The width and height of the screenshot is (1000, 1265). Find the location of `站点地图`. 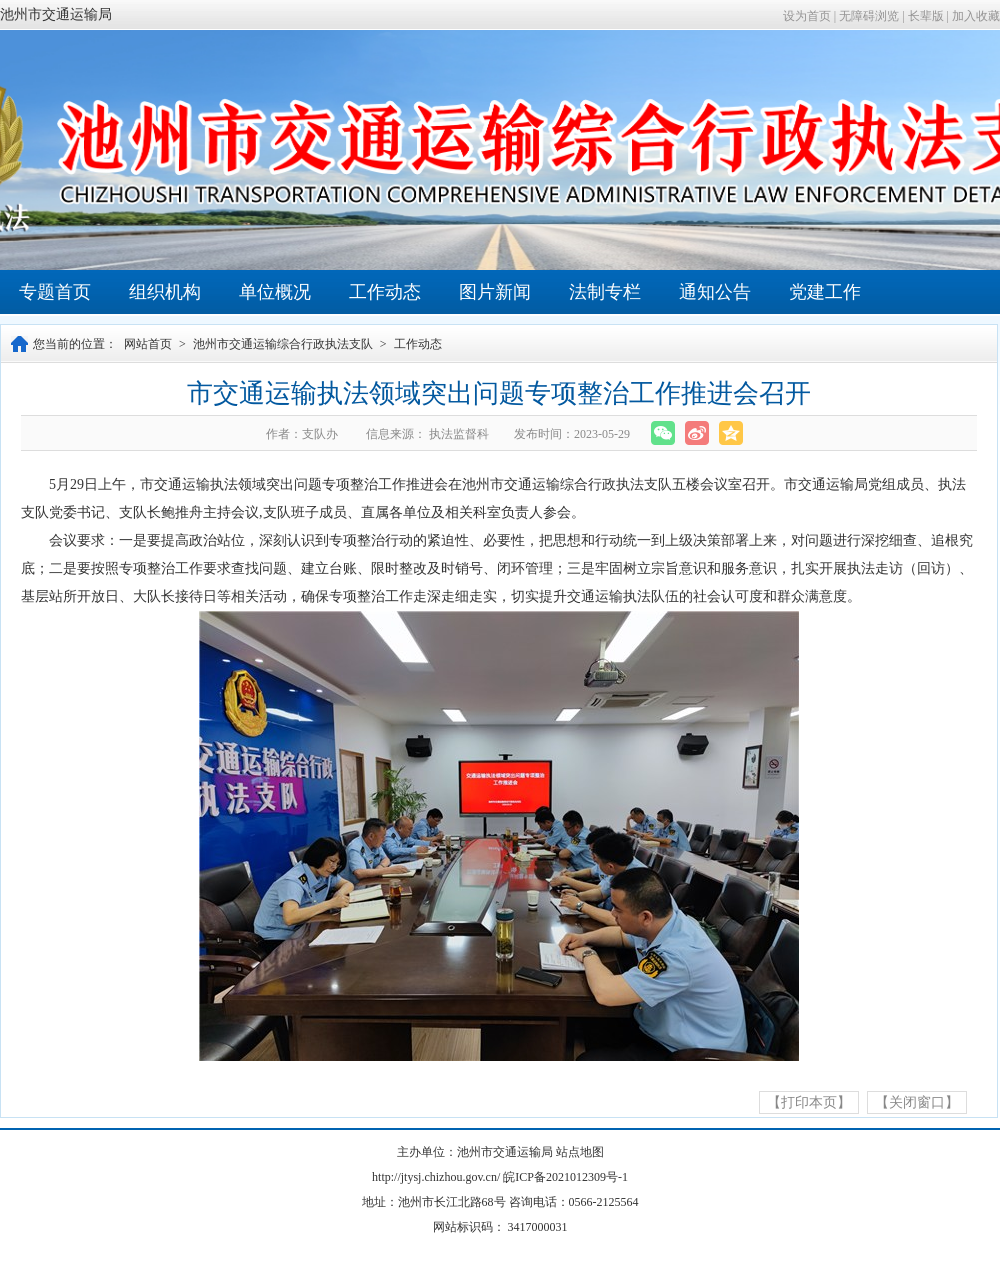

站点地图 is located at coordinates (580, 1152).